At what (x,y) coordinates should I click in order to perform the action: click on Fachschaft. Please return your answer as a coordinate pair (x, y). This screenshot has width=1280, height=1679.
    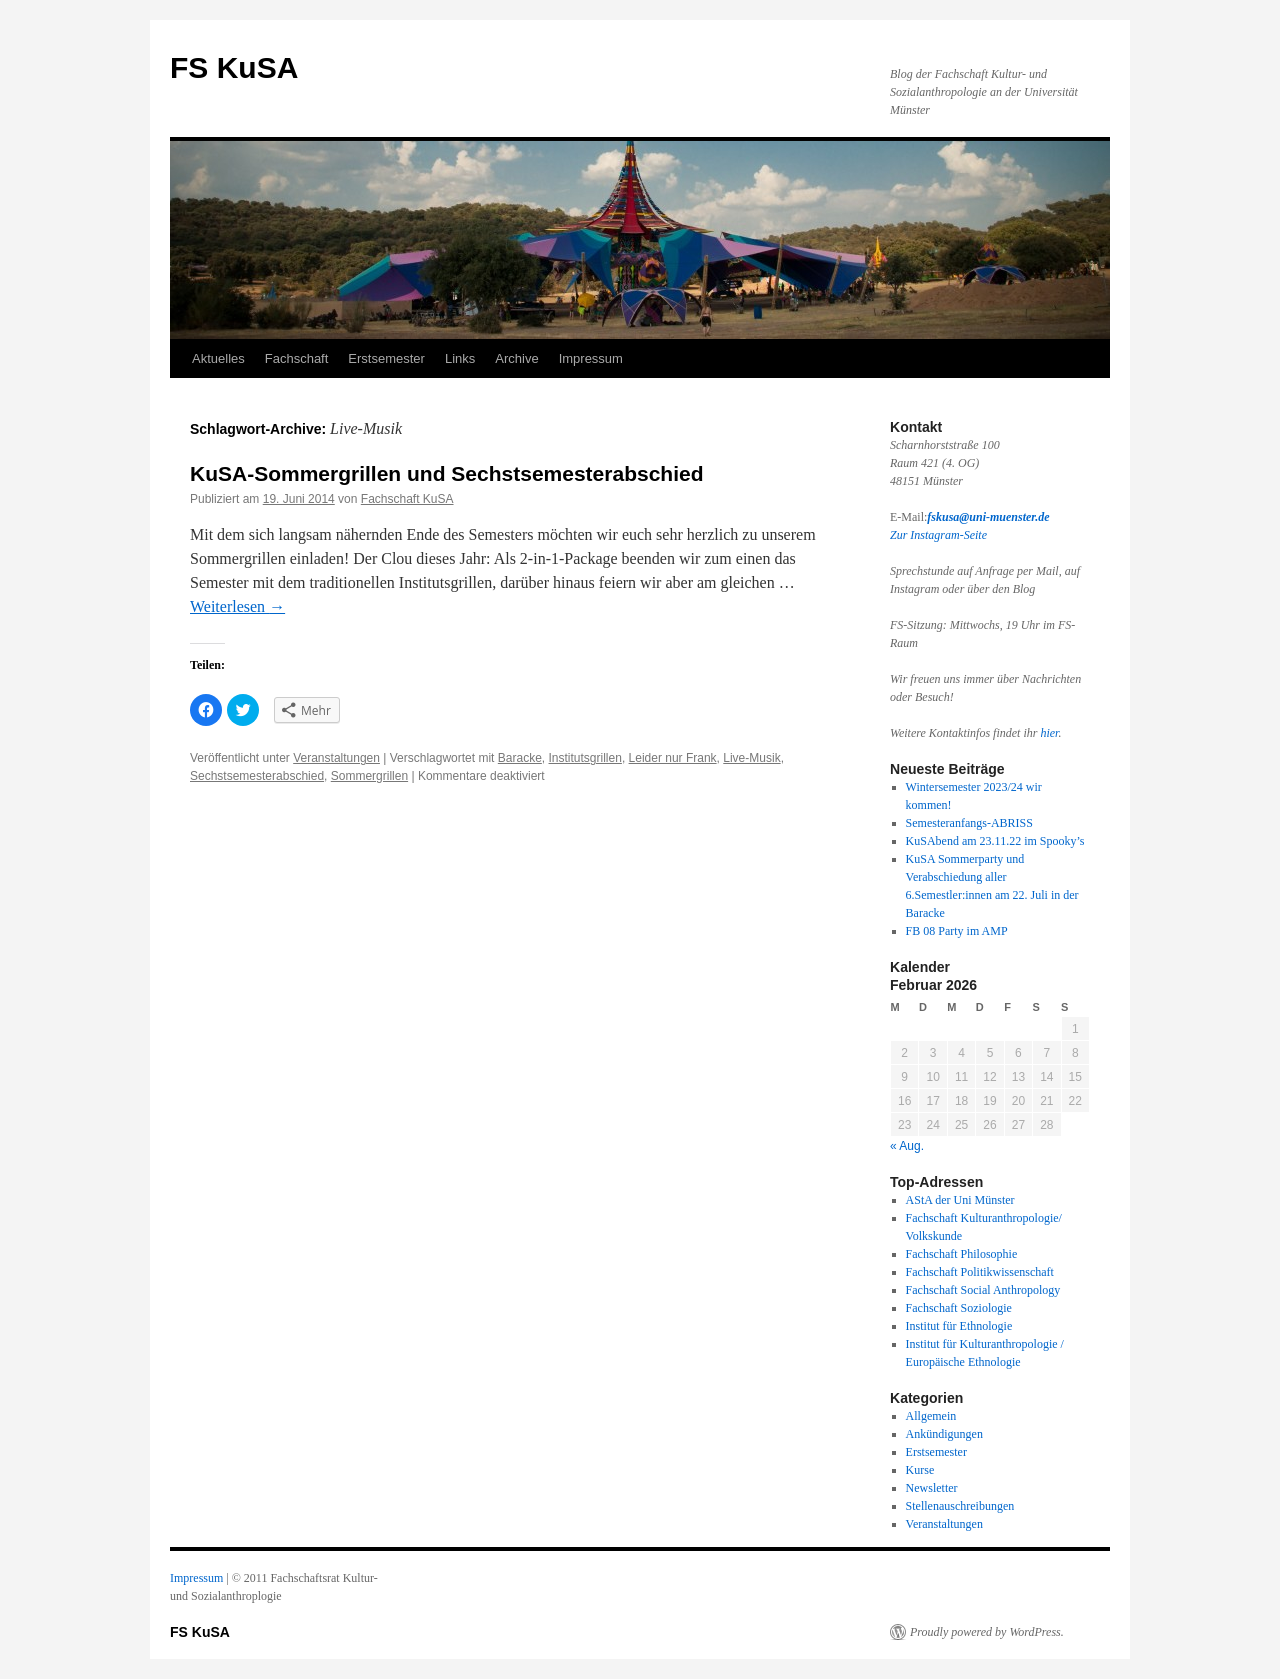
    Looking at the image, I should click on (297, 358).